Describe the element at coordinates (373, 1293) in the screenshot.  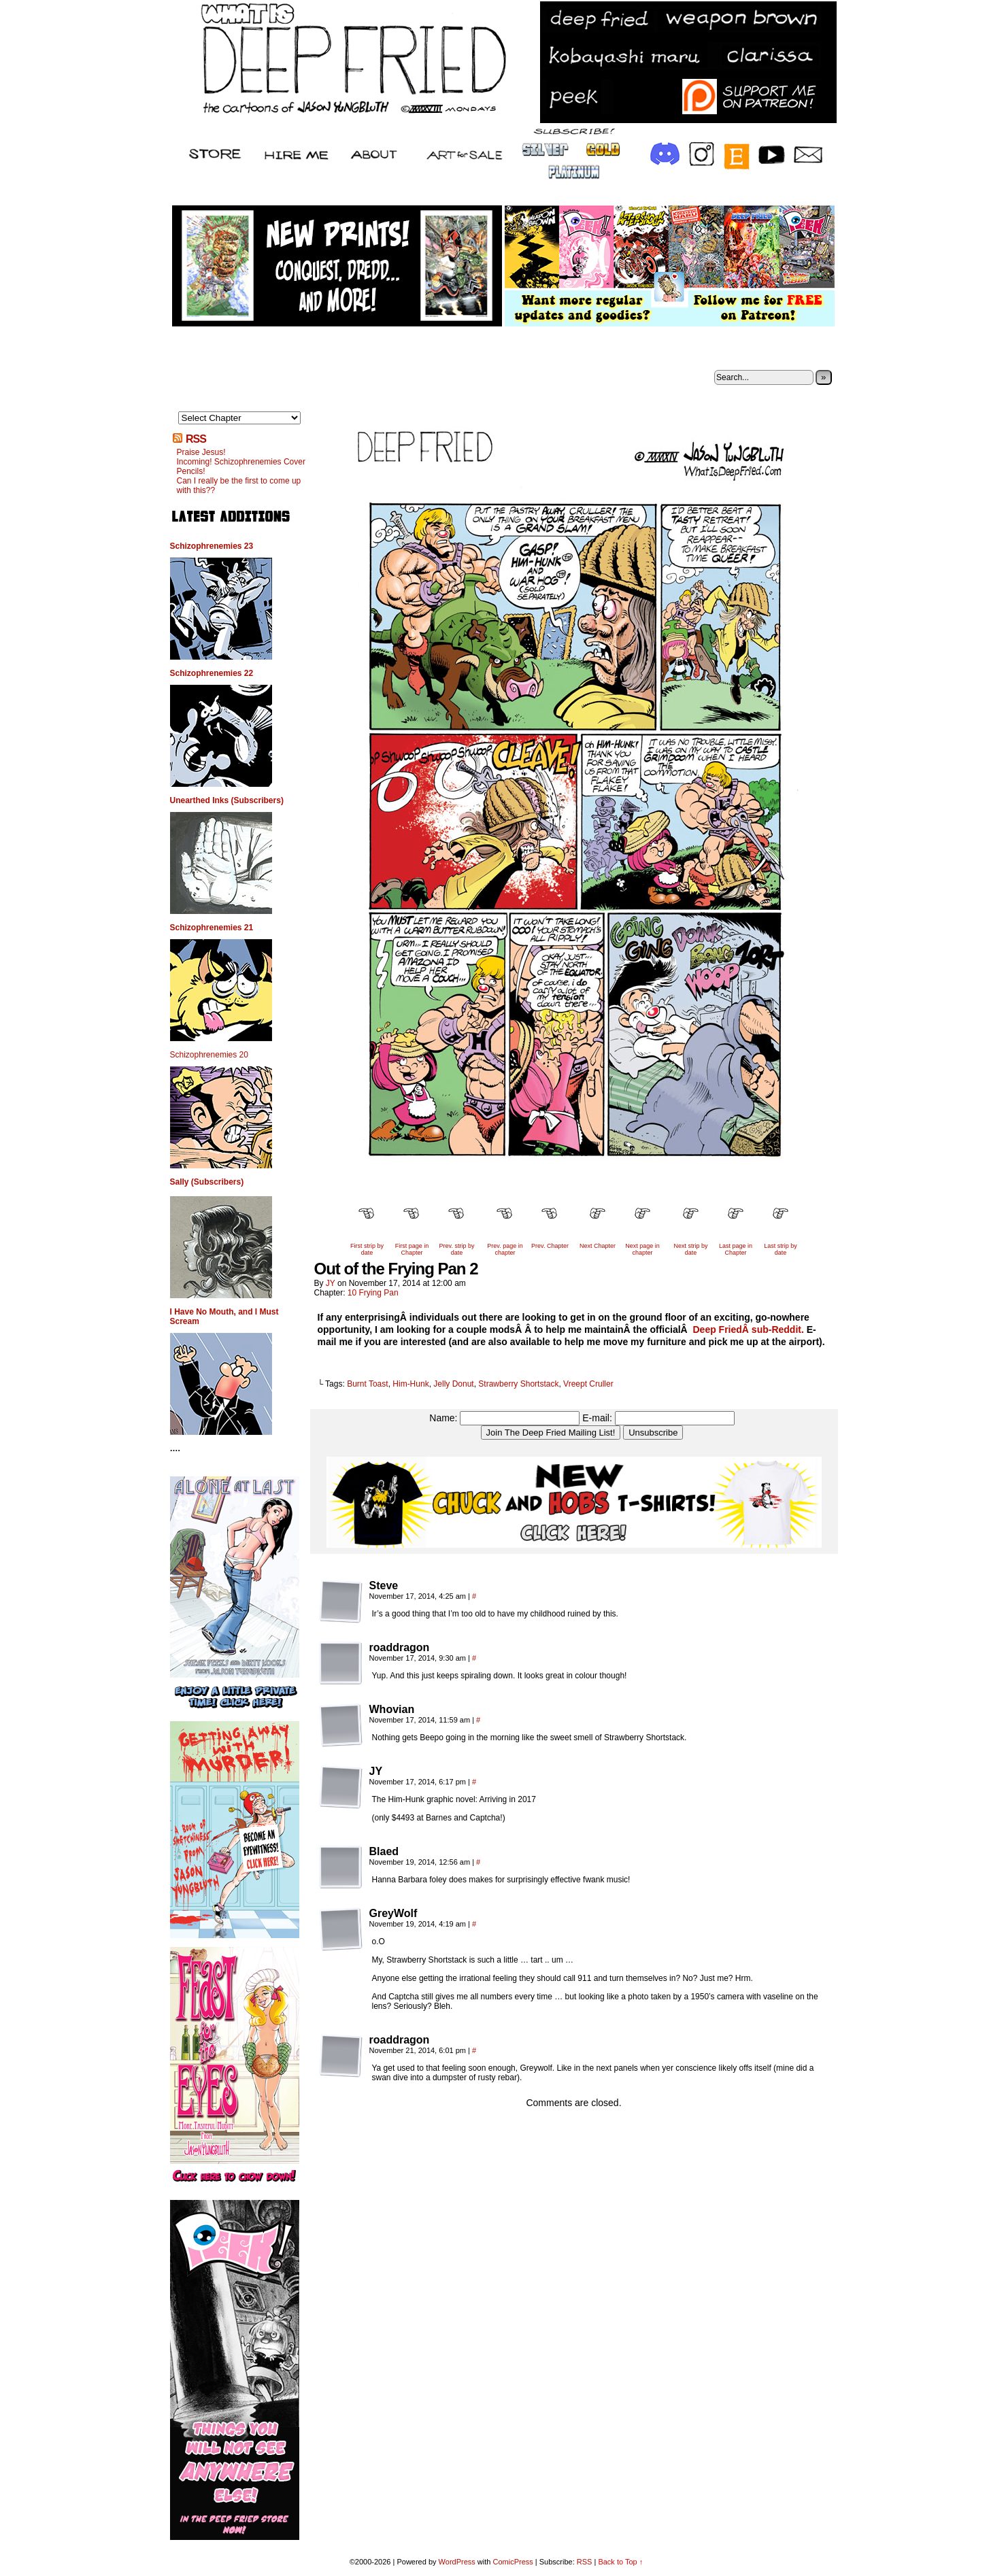
I see `10 Frying Pan` at that location.